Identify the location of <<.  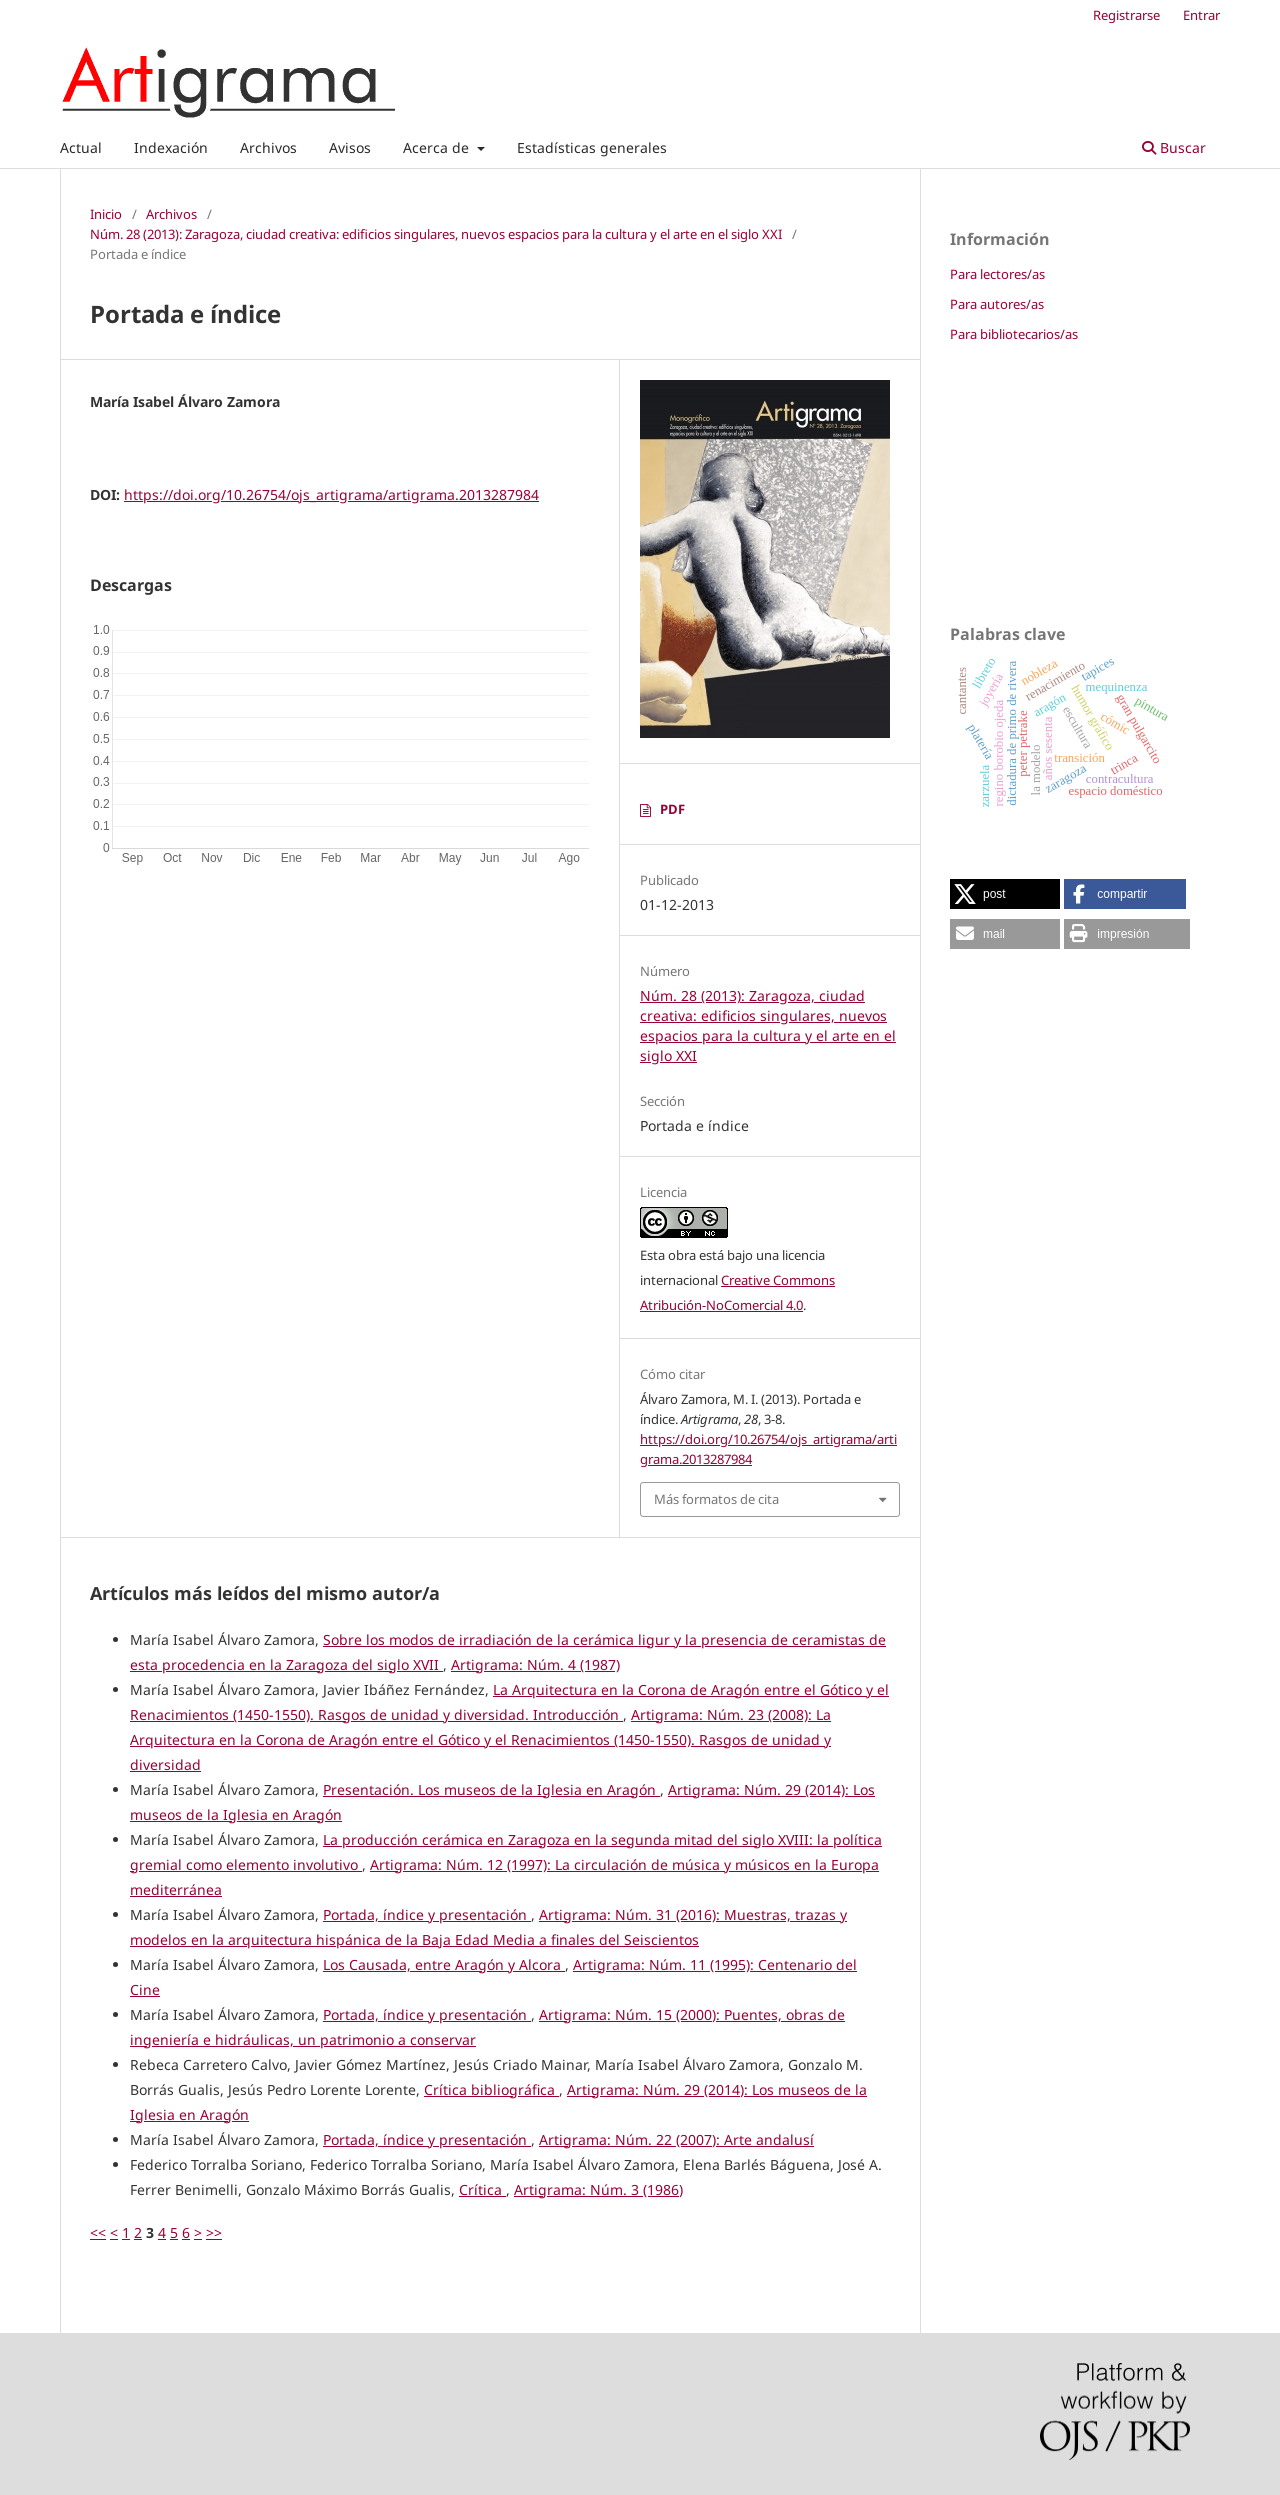
(98, 2232).